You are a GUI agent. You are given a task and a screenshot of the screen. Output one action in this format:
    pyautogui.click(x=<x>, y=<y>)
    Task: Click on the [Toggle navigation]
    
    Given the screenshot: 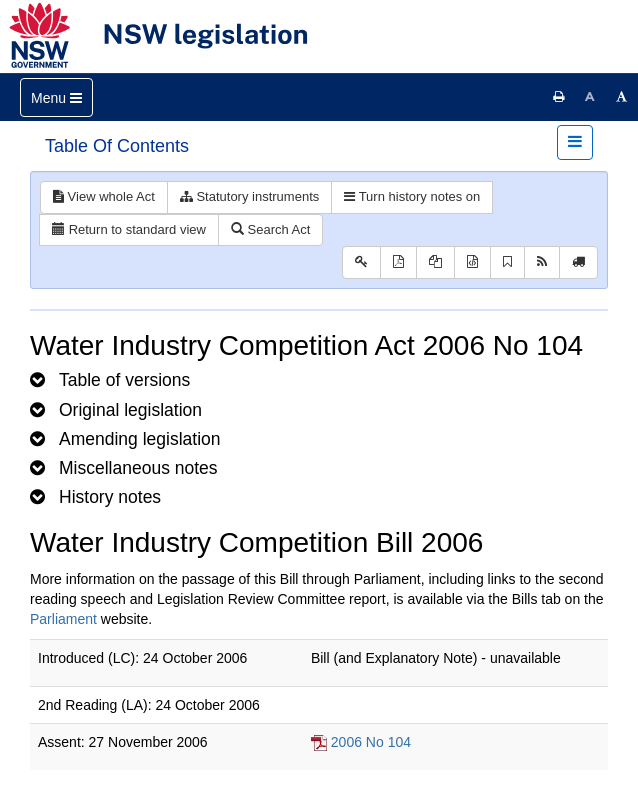 What is the action you would take?
    pyautogui.click(x=56, y=97)
    